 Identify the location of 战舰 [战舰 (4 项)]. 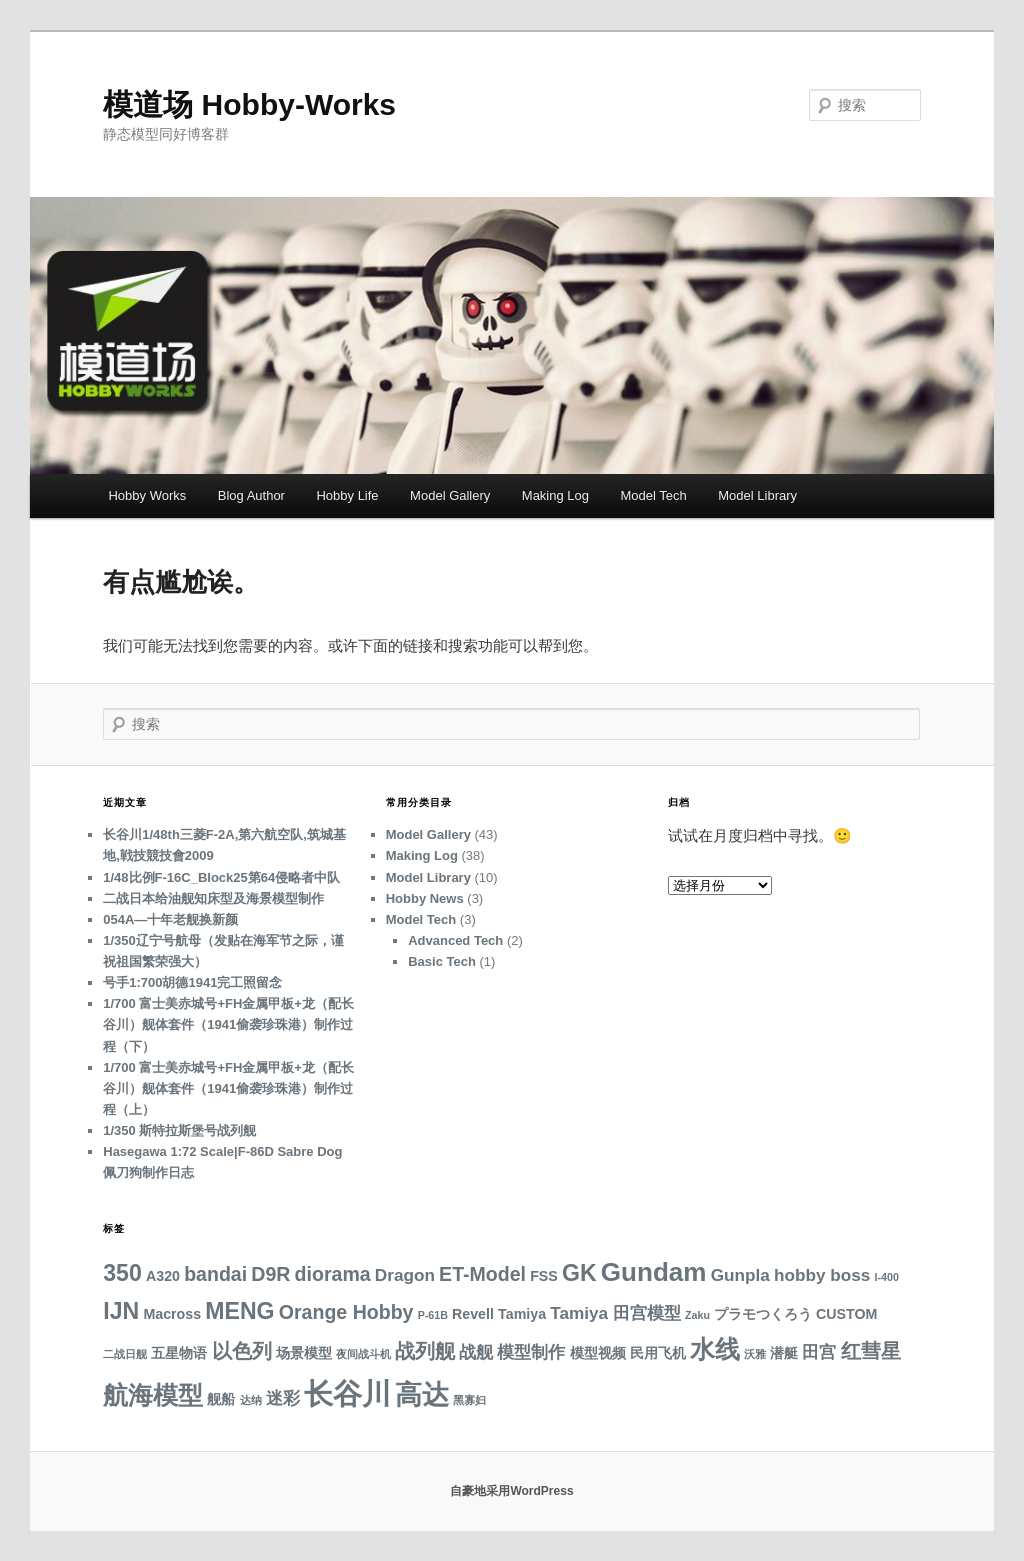
(476, 1352).